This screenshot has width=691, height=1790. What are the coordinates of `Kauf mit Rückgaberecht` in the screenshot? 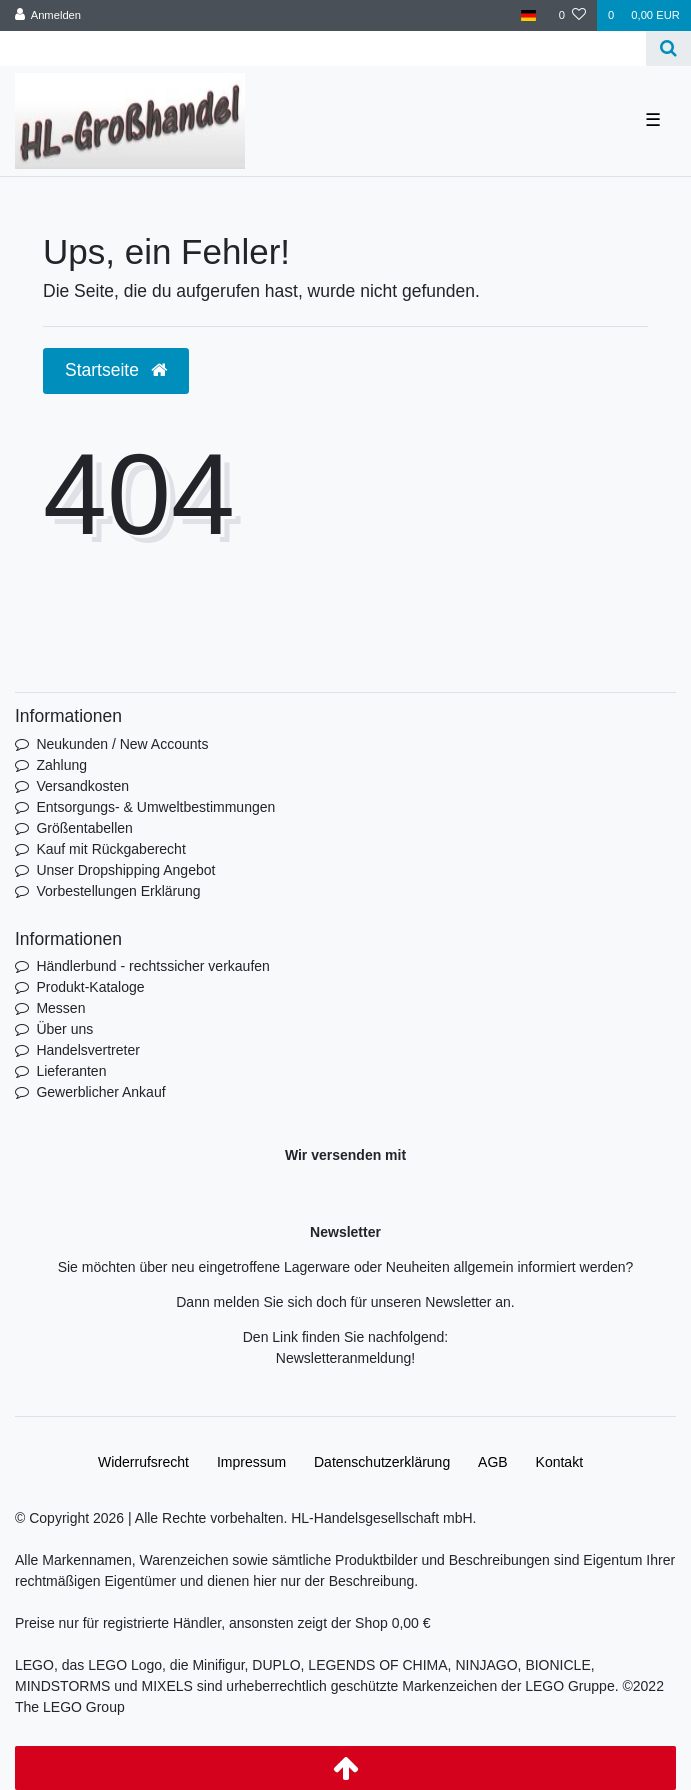 It's located at (110, 849).